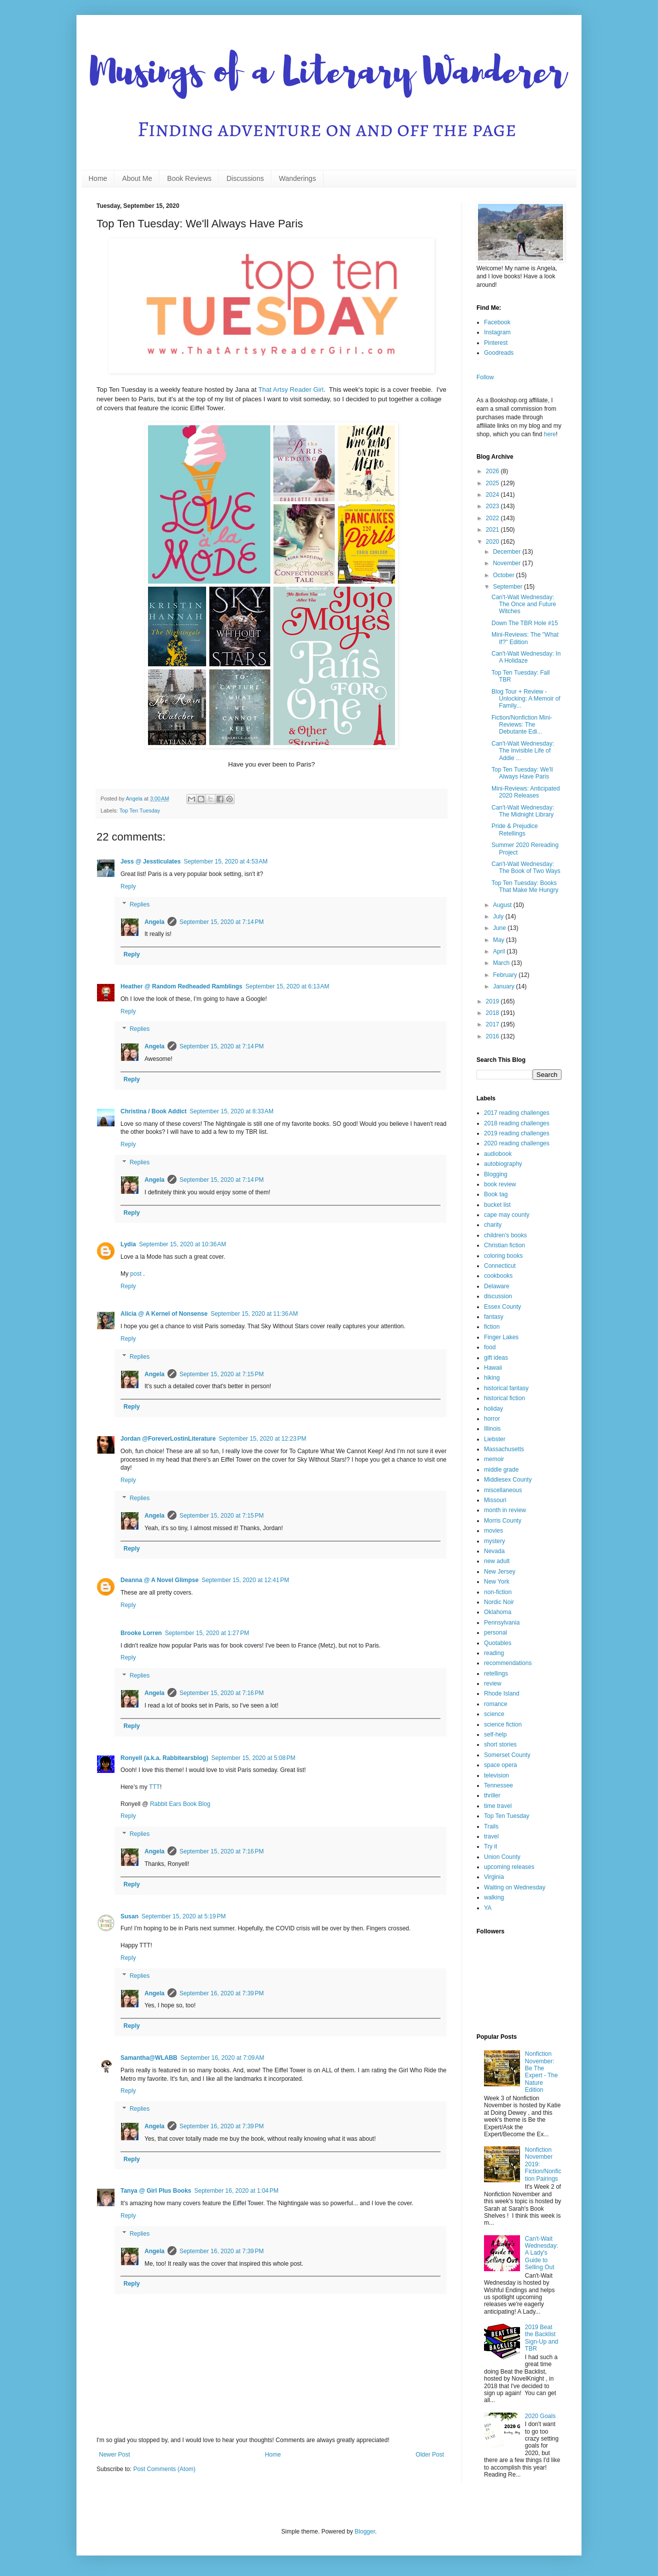 The height and width of the screenshot is (2576, 658). I want to click on Blogger, so click(364, 2531).